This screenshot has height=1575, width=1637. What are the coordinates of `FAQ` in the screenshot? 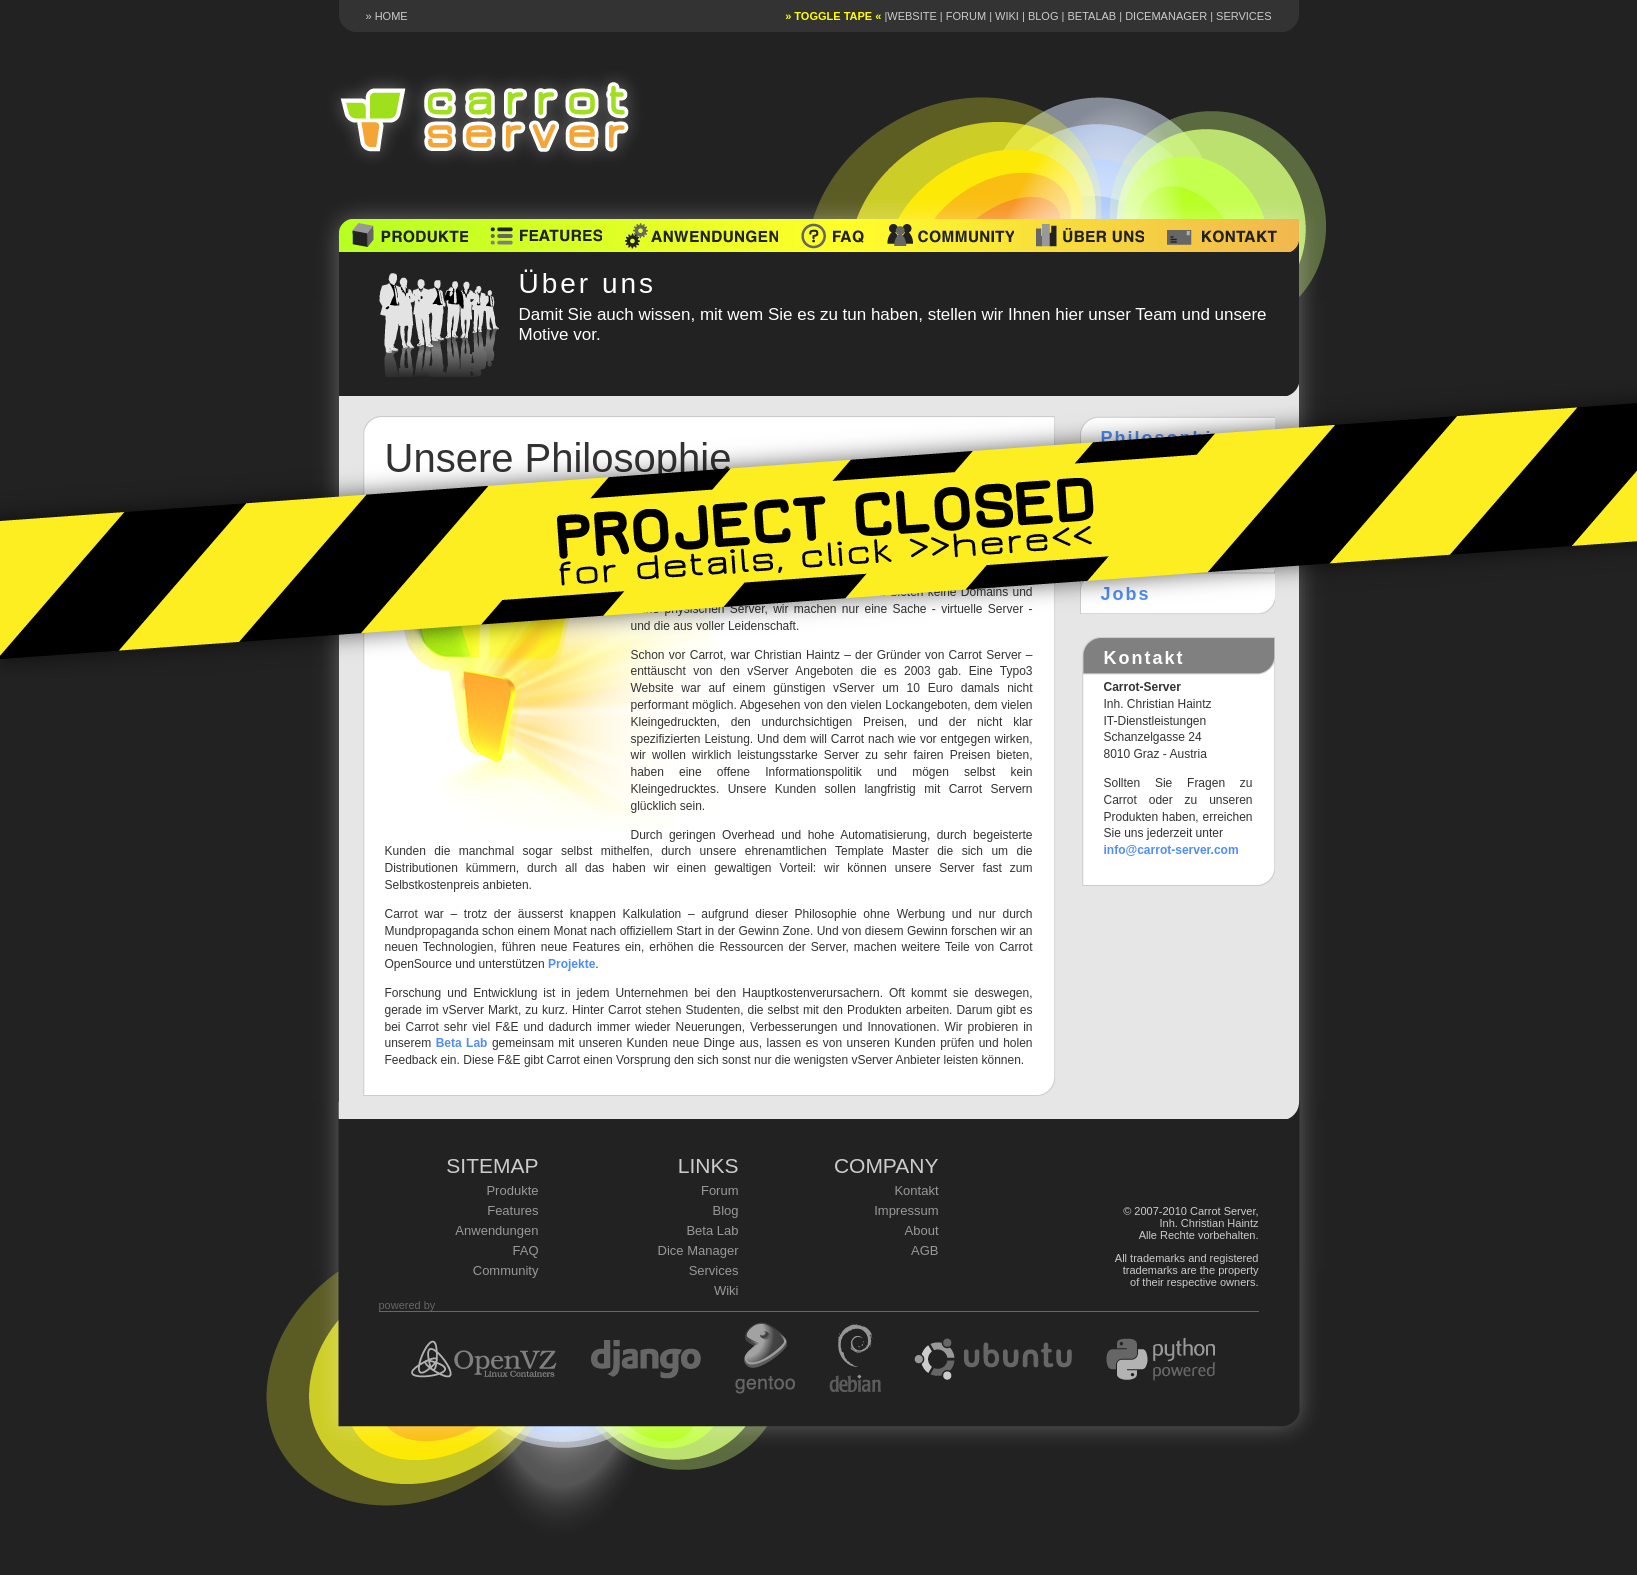 It's located at (525, 1250).